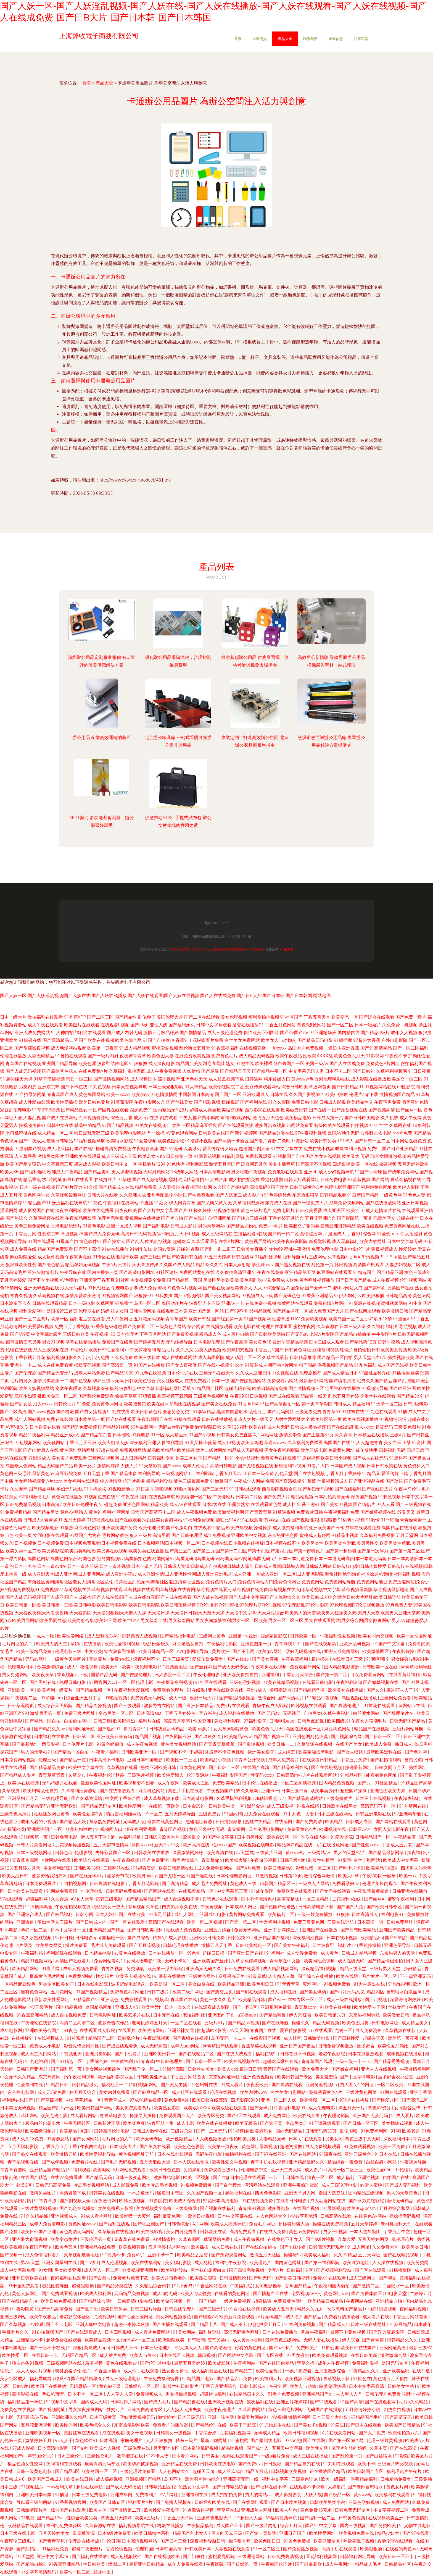 The height and width of the screenshot is (2576, 433). I want to click on 日本不卡一区二区, so click(86, 2394).